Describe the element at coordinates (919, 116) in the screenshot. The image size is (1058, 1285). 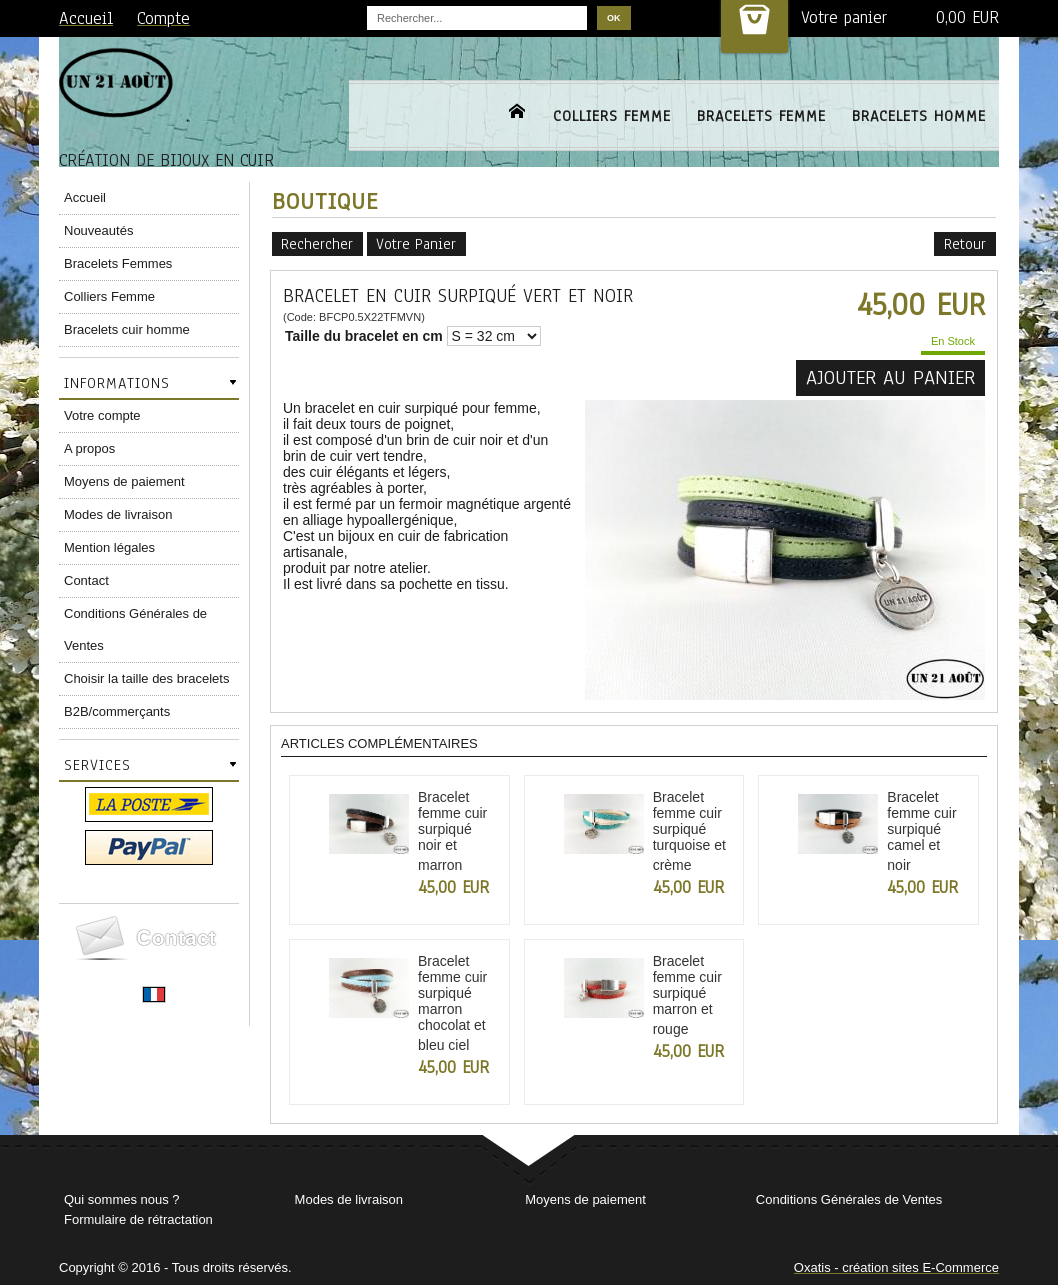
I see `BRACELETS HOMME` at that location.